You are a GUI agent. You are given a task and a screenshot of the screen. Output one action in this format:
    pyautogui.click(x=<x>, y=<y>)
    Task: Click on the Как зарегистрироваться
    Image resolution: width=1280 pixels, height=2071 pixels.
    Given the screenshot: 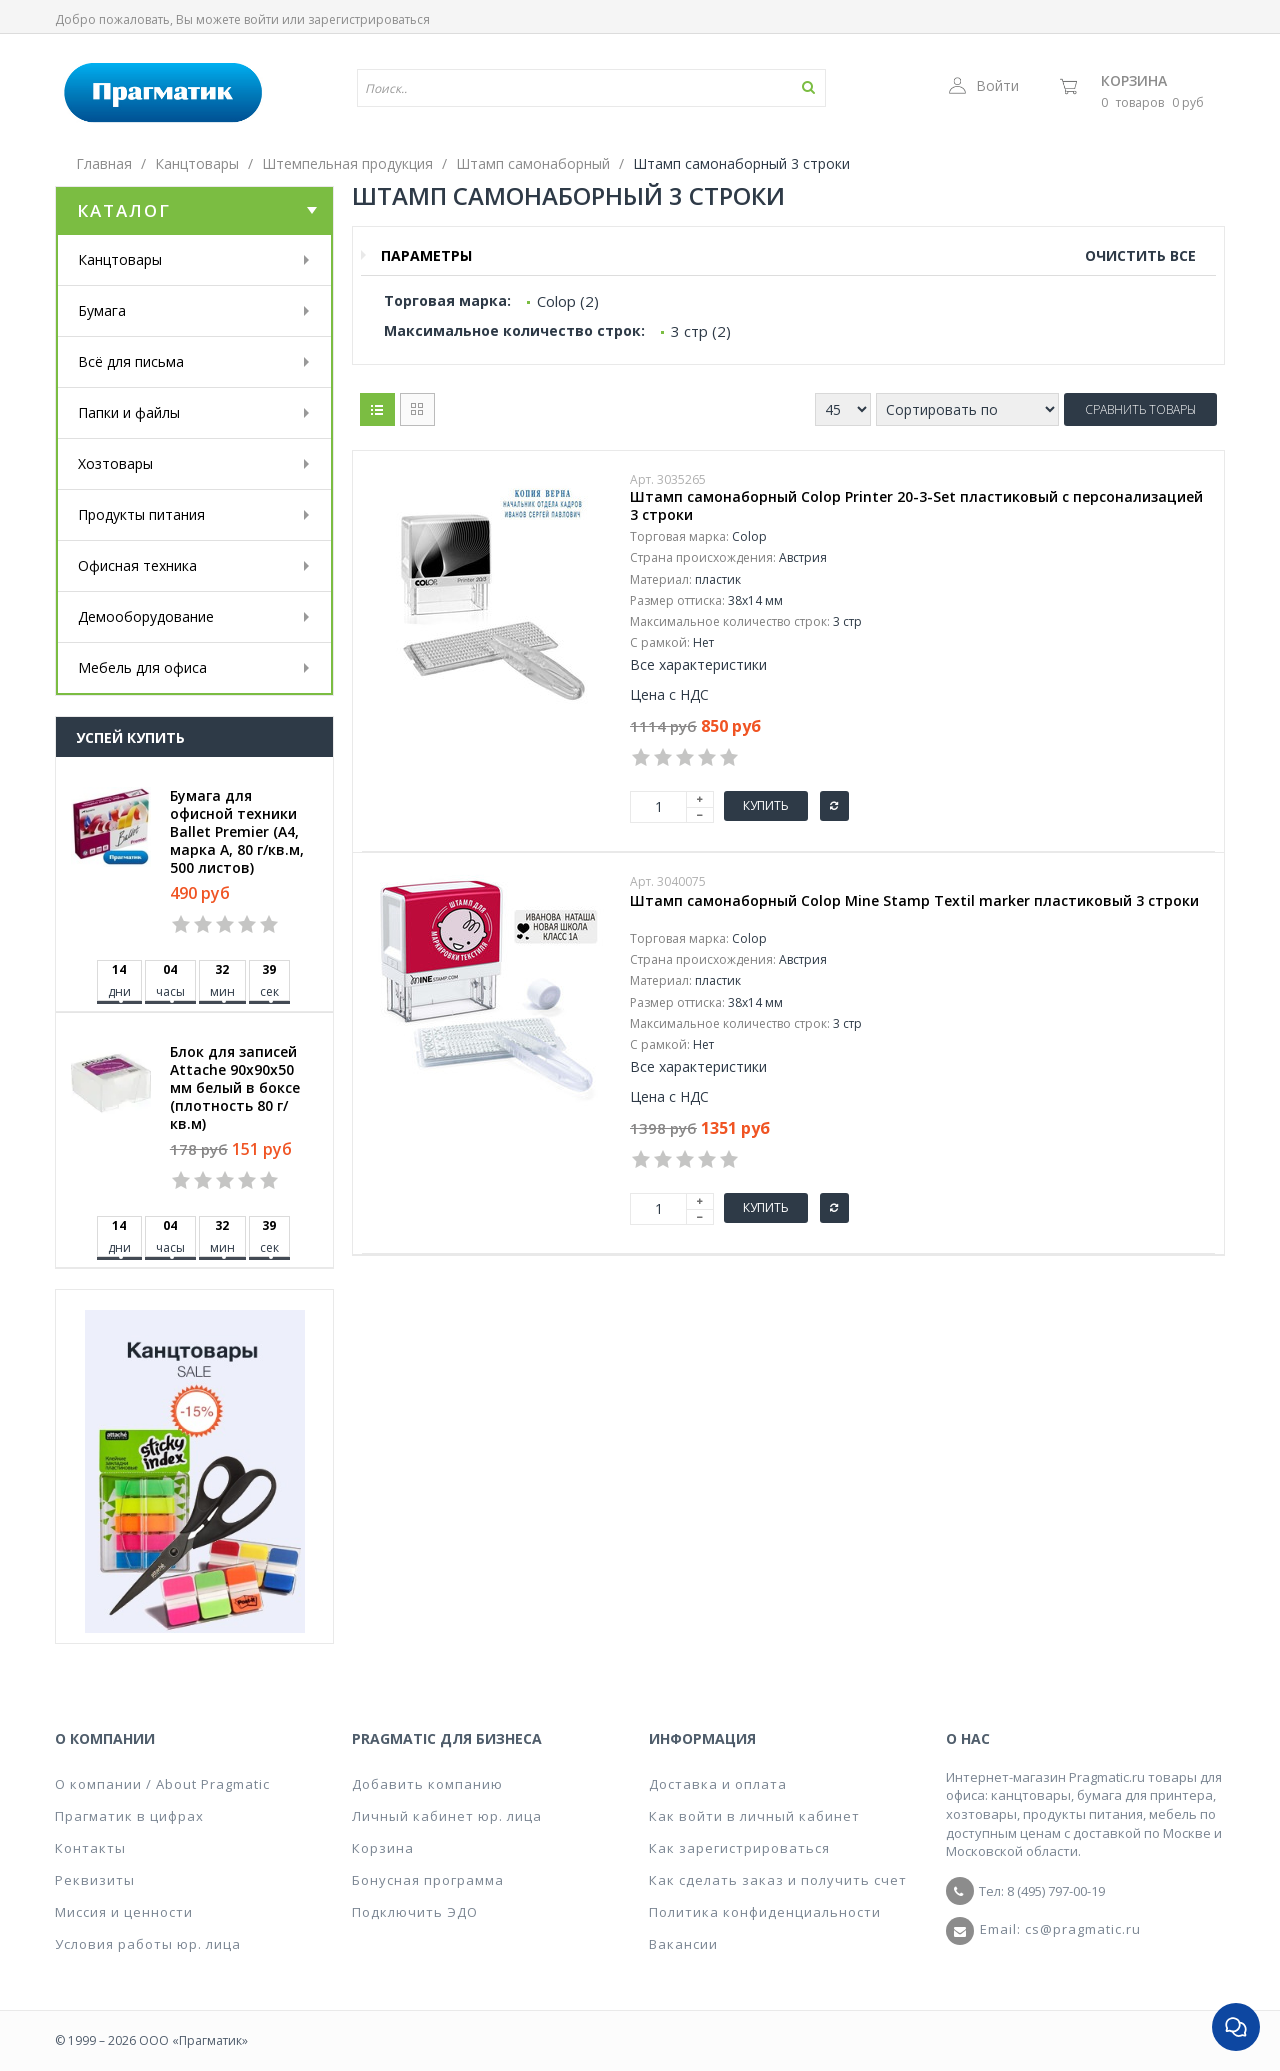 What is the action you would take?
    pyautogui.click(x=739, y=1848)
    